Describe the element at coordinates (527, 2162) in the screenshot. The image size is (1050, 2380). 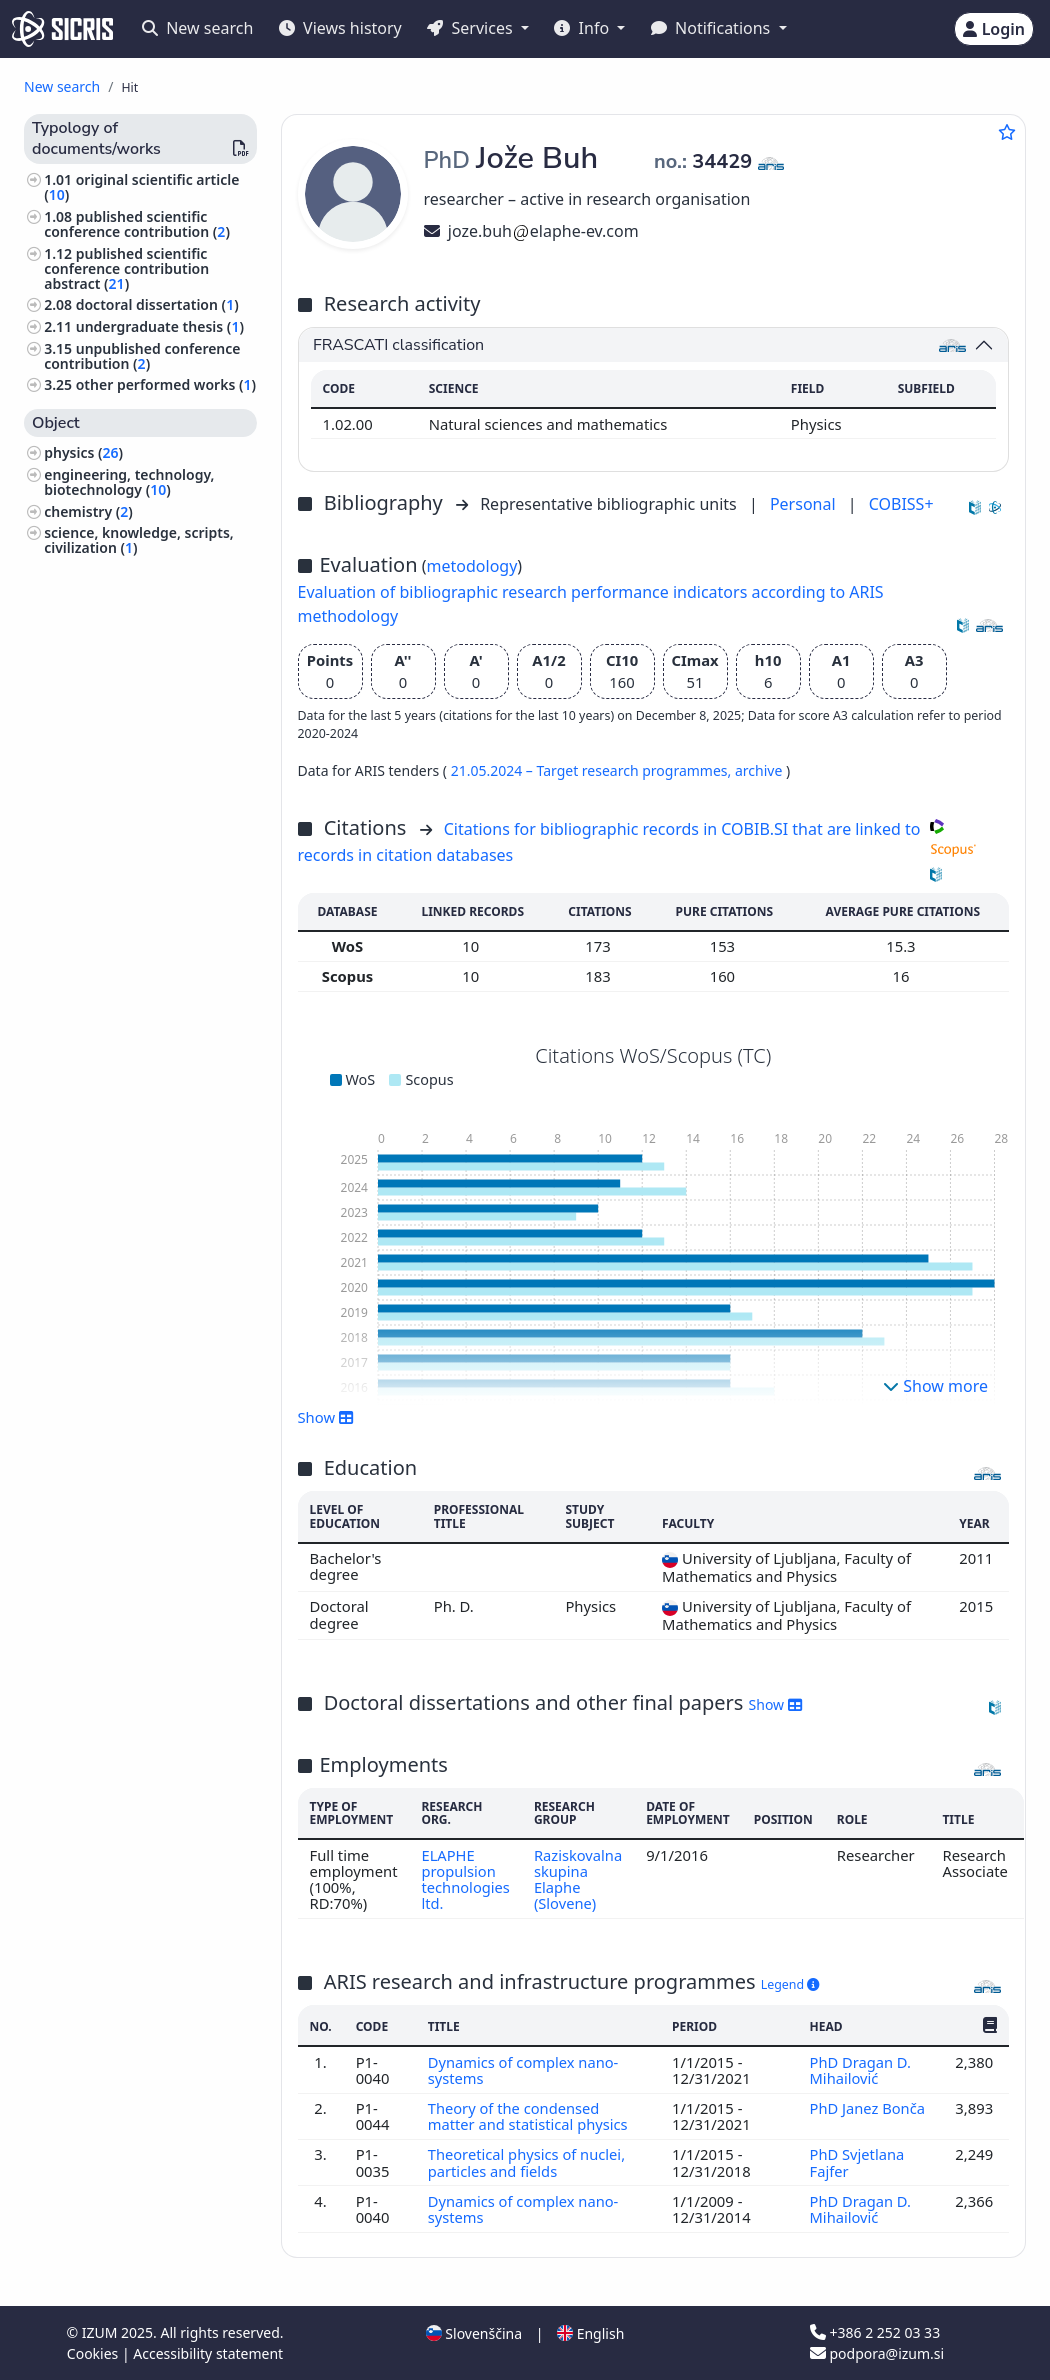
I see `Theoretical physics of nuclei, particles and fields` at that location.